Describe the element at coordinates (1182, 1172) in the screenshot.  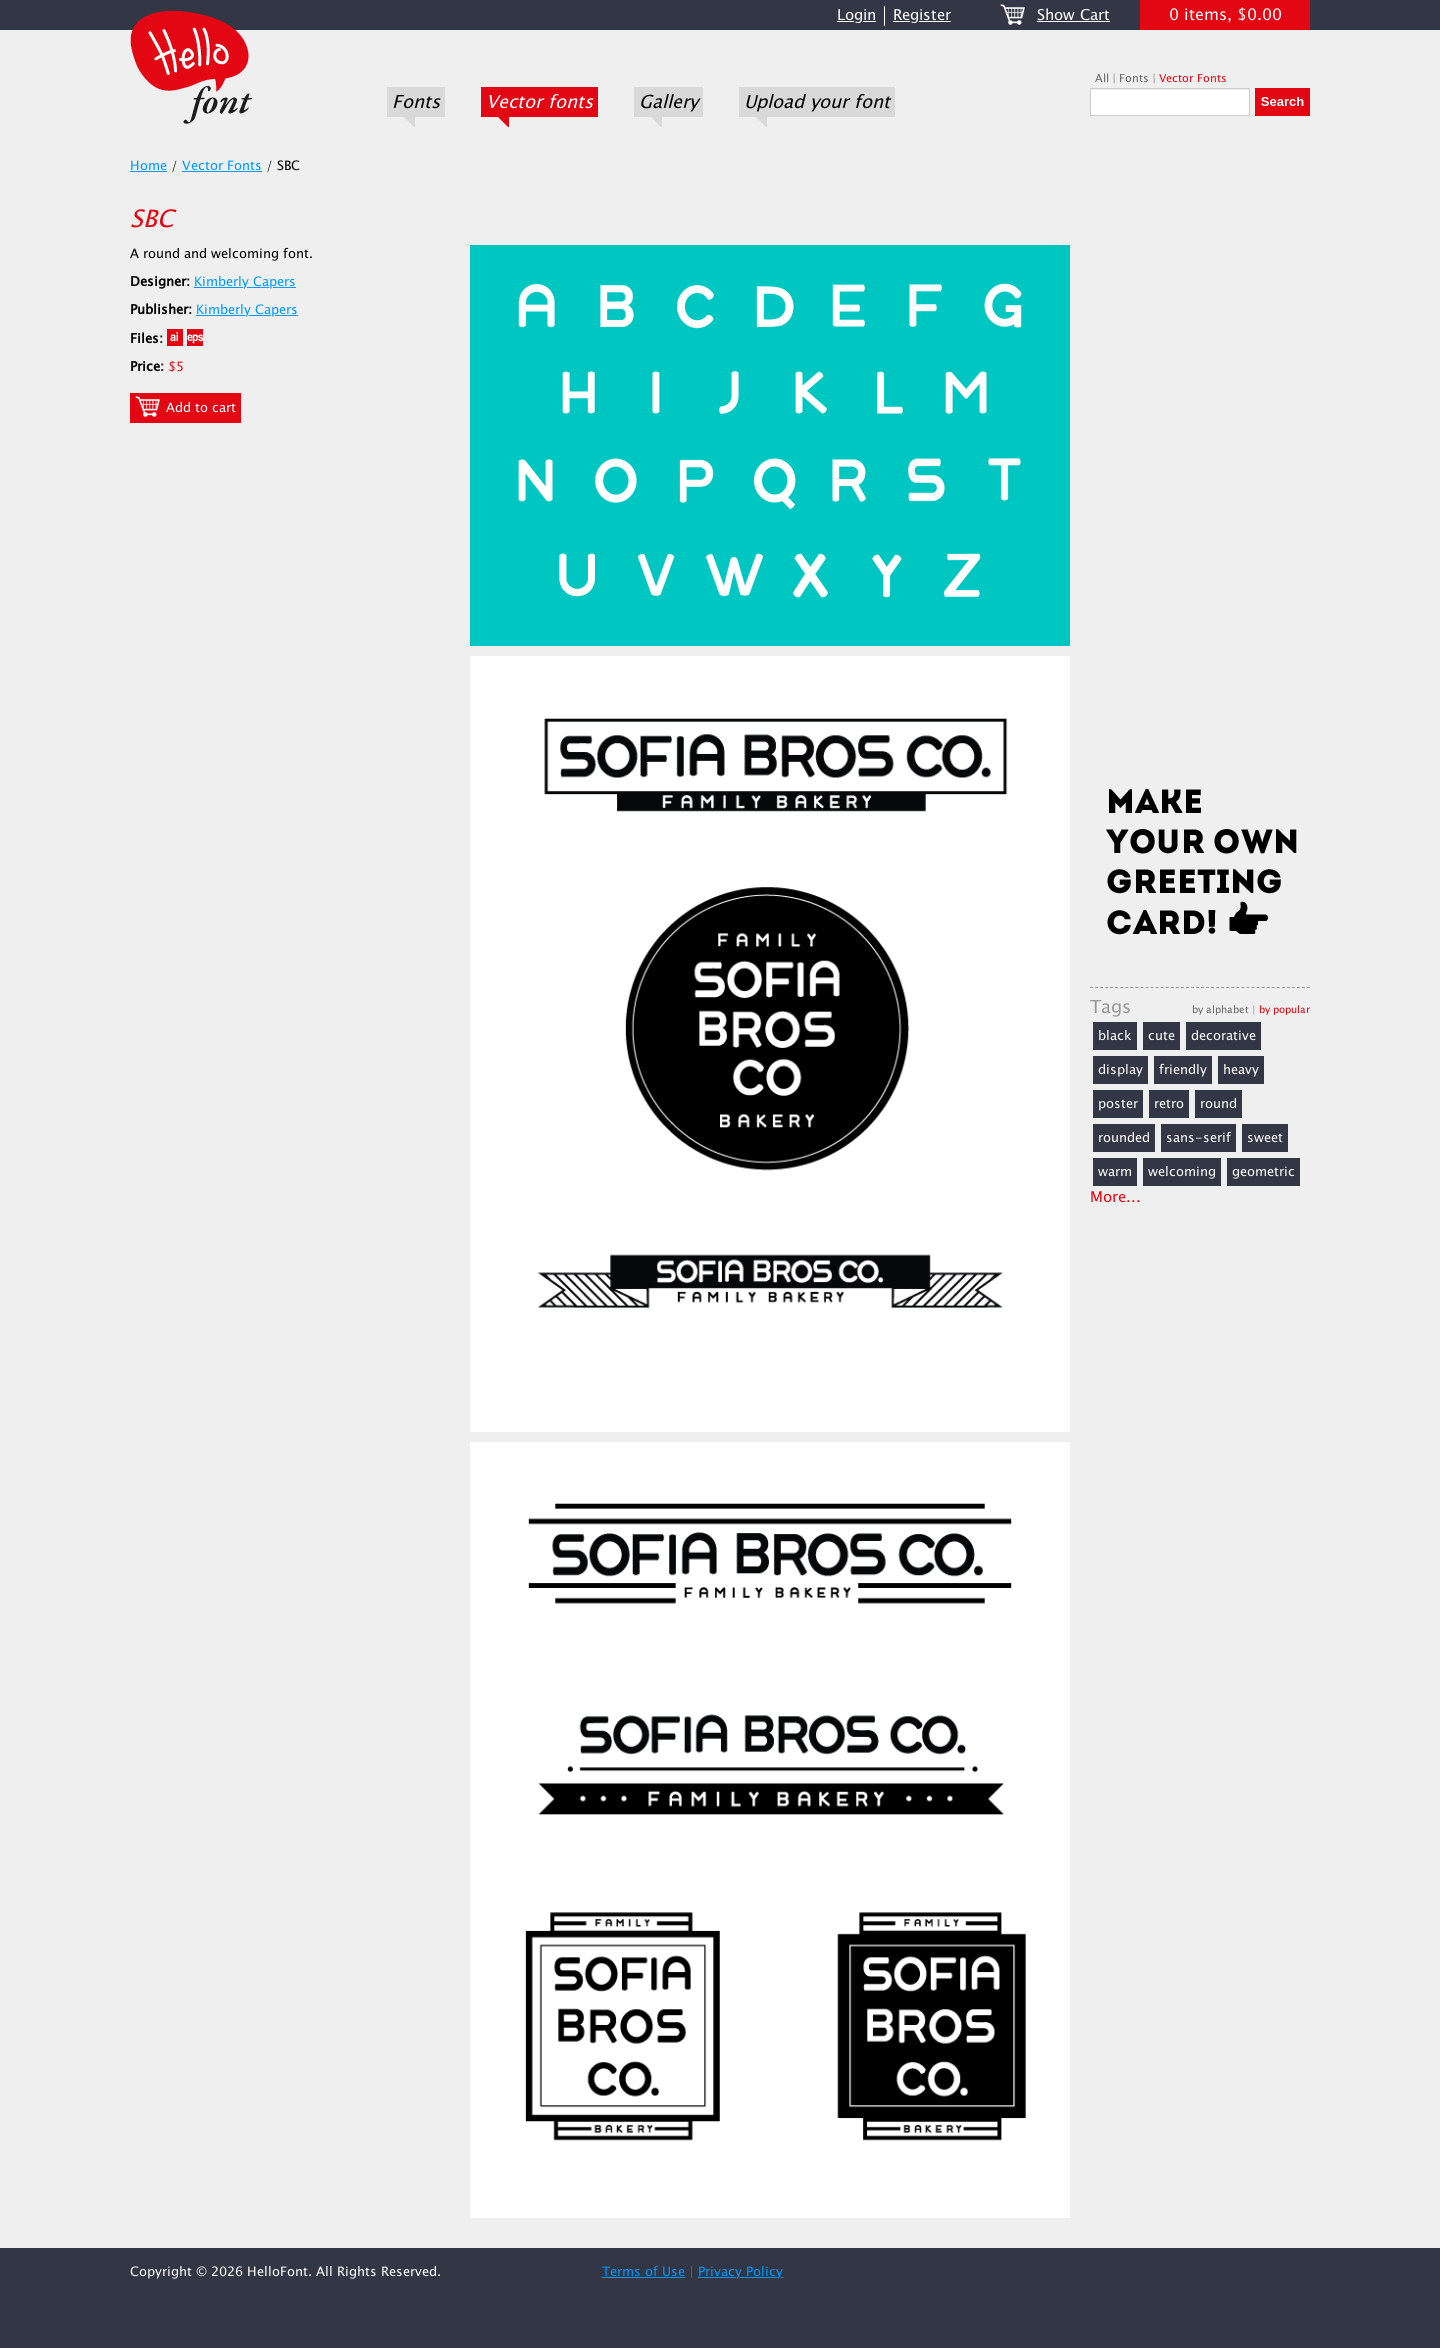
I see `welcoming` at that location.